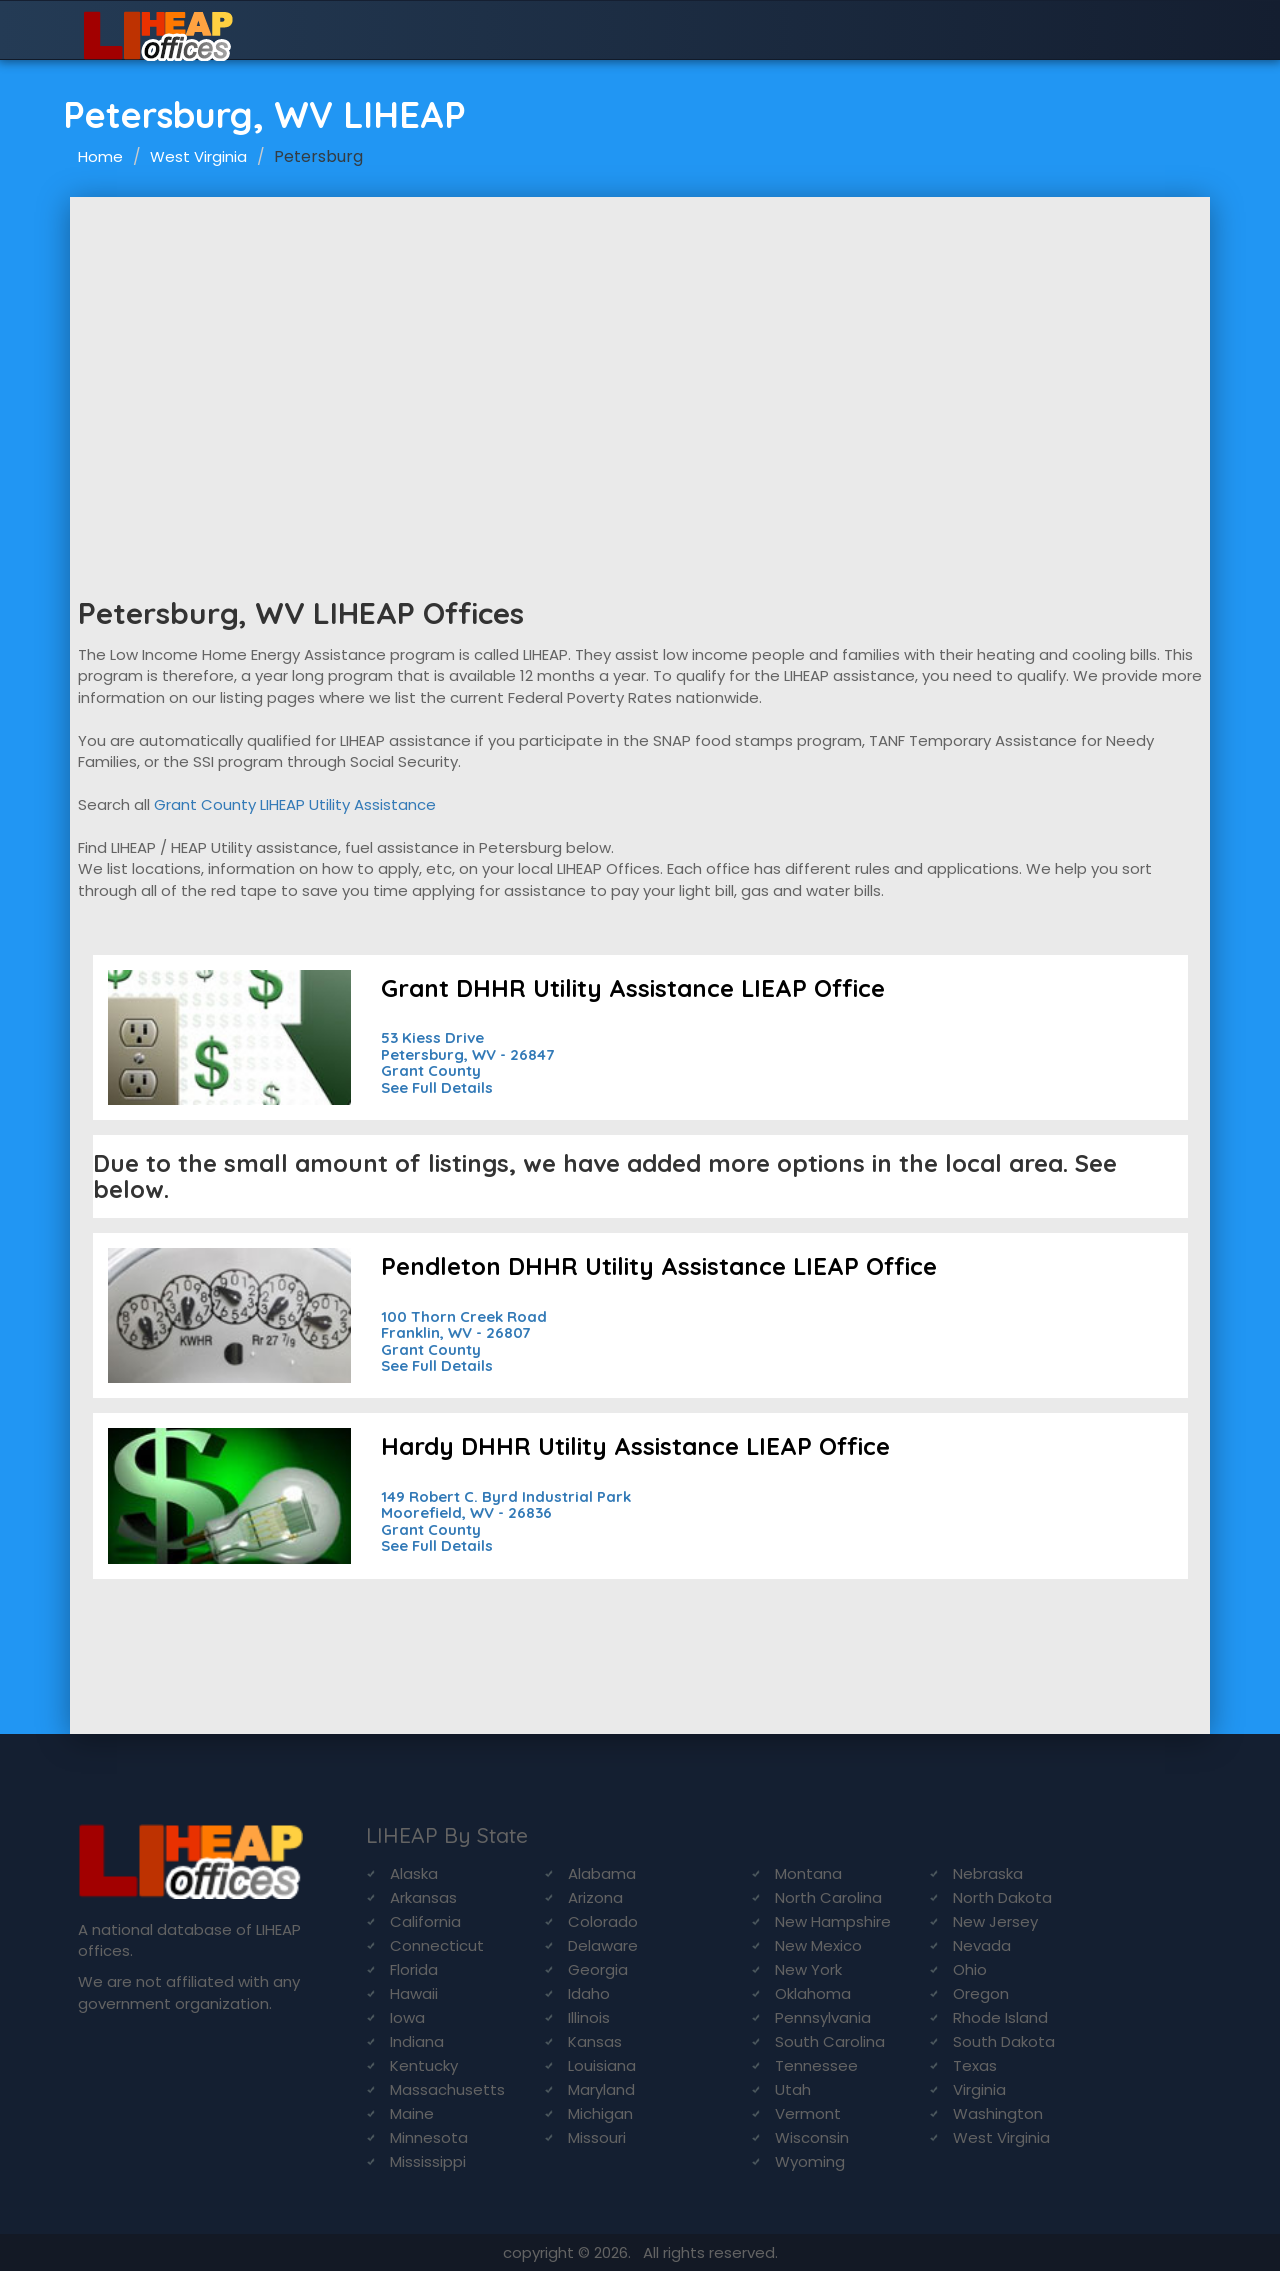  What do you see at coordinates (603, 1945) in the screenshot?
I see `Delaware` at bounding box center [603, 1945].